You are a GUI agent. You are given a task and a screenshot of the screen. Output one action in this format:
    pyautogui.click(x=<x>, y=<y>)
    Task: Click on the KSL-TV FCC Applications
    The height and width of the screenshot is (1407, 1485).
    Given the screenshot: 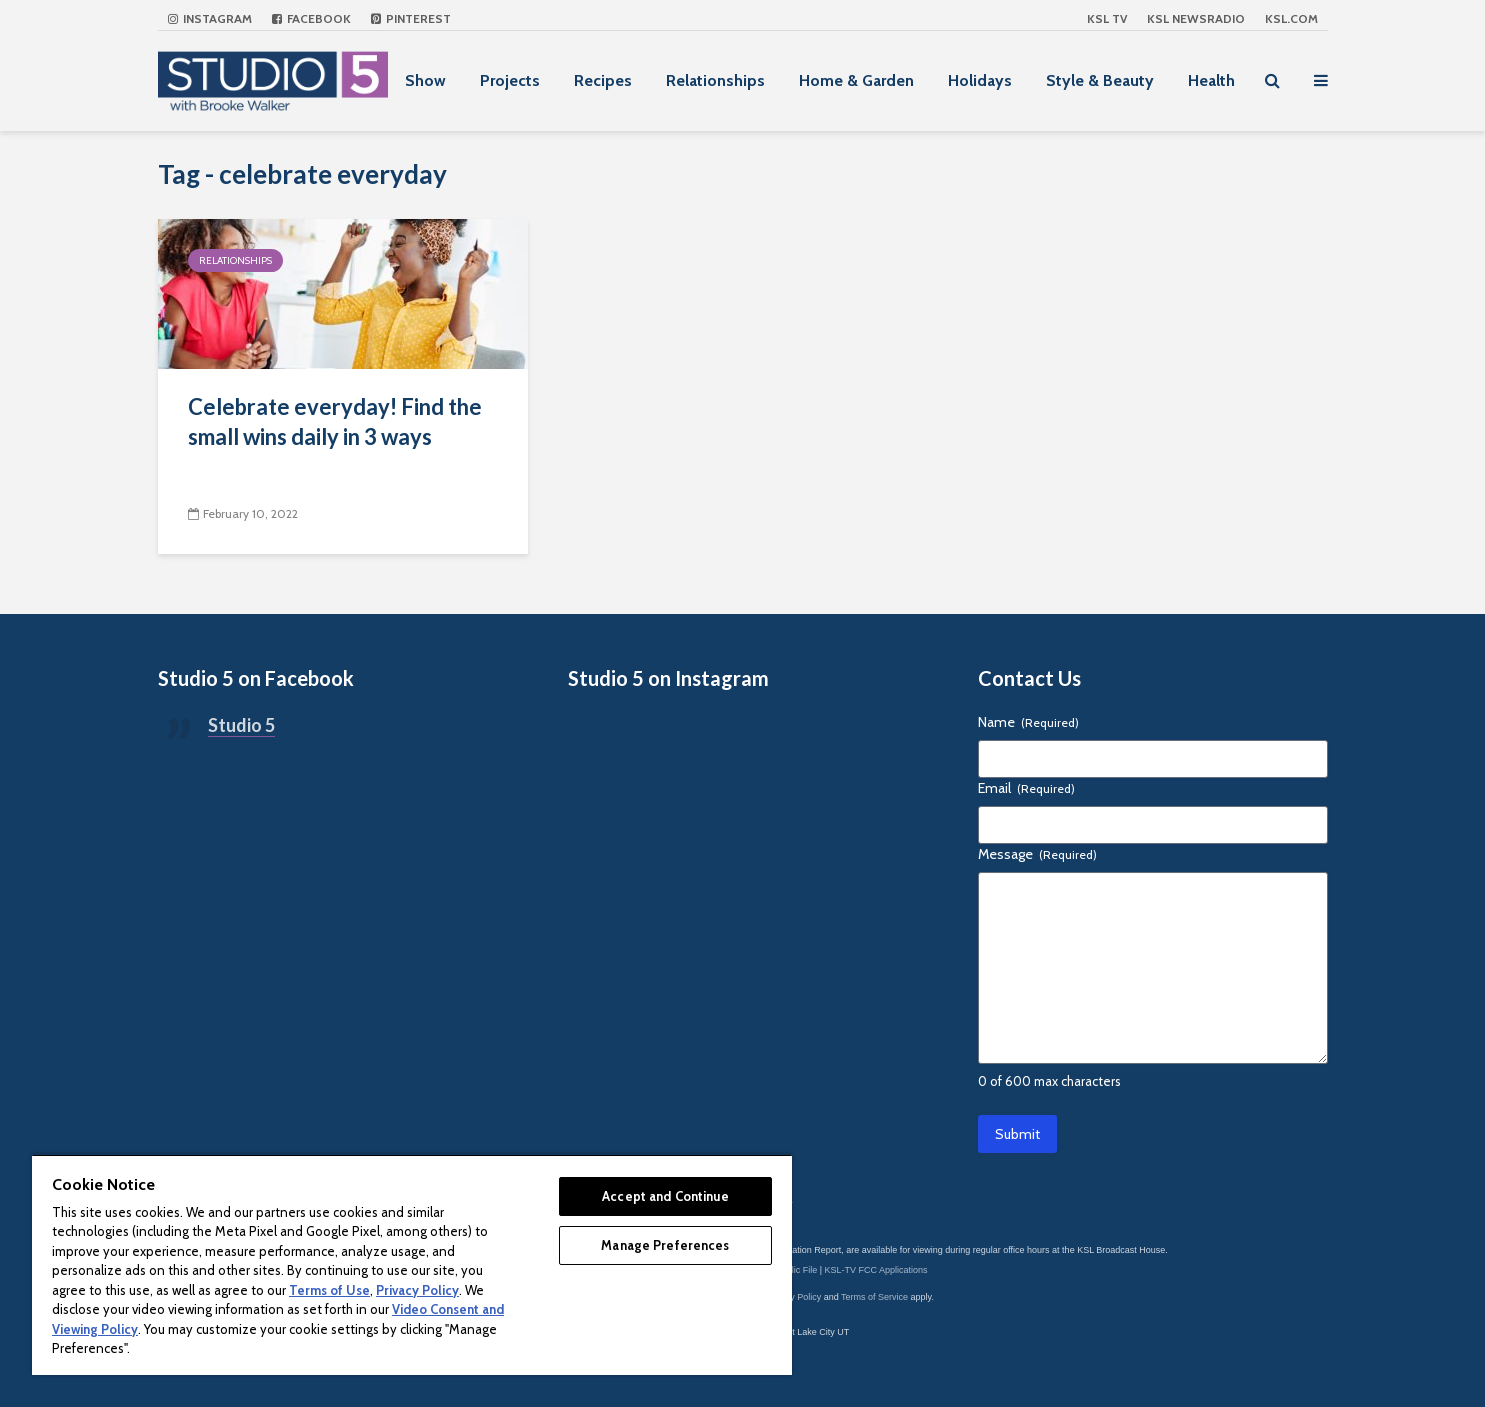 What is the action you would take?
    pyautogui.click(x=876, y=1270)
    